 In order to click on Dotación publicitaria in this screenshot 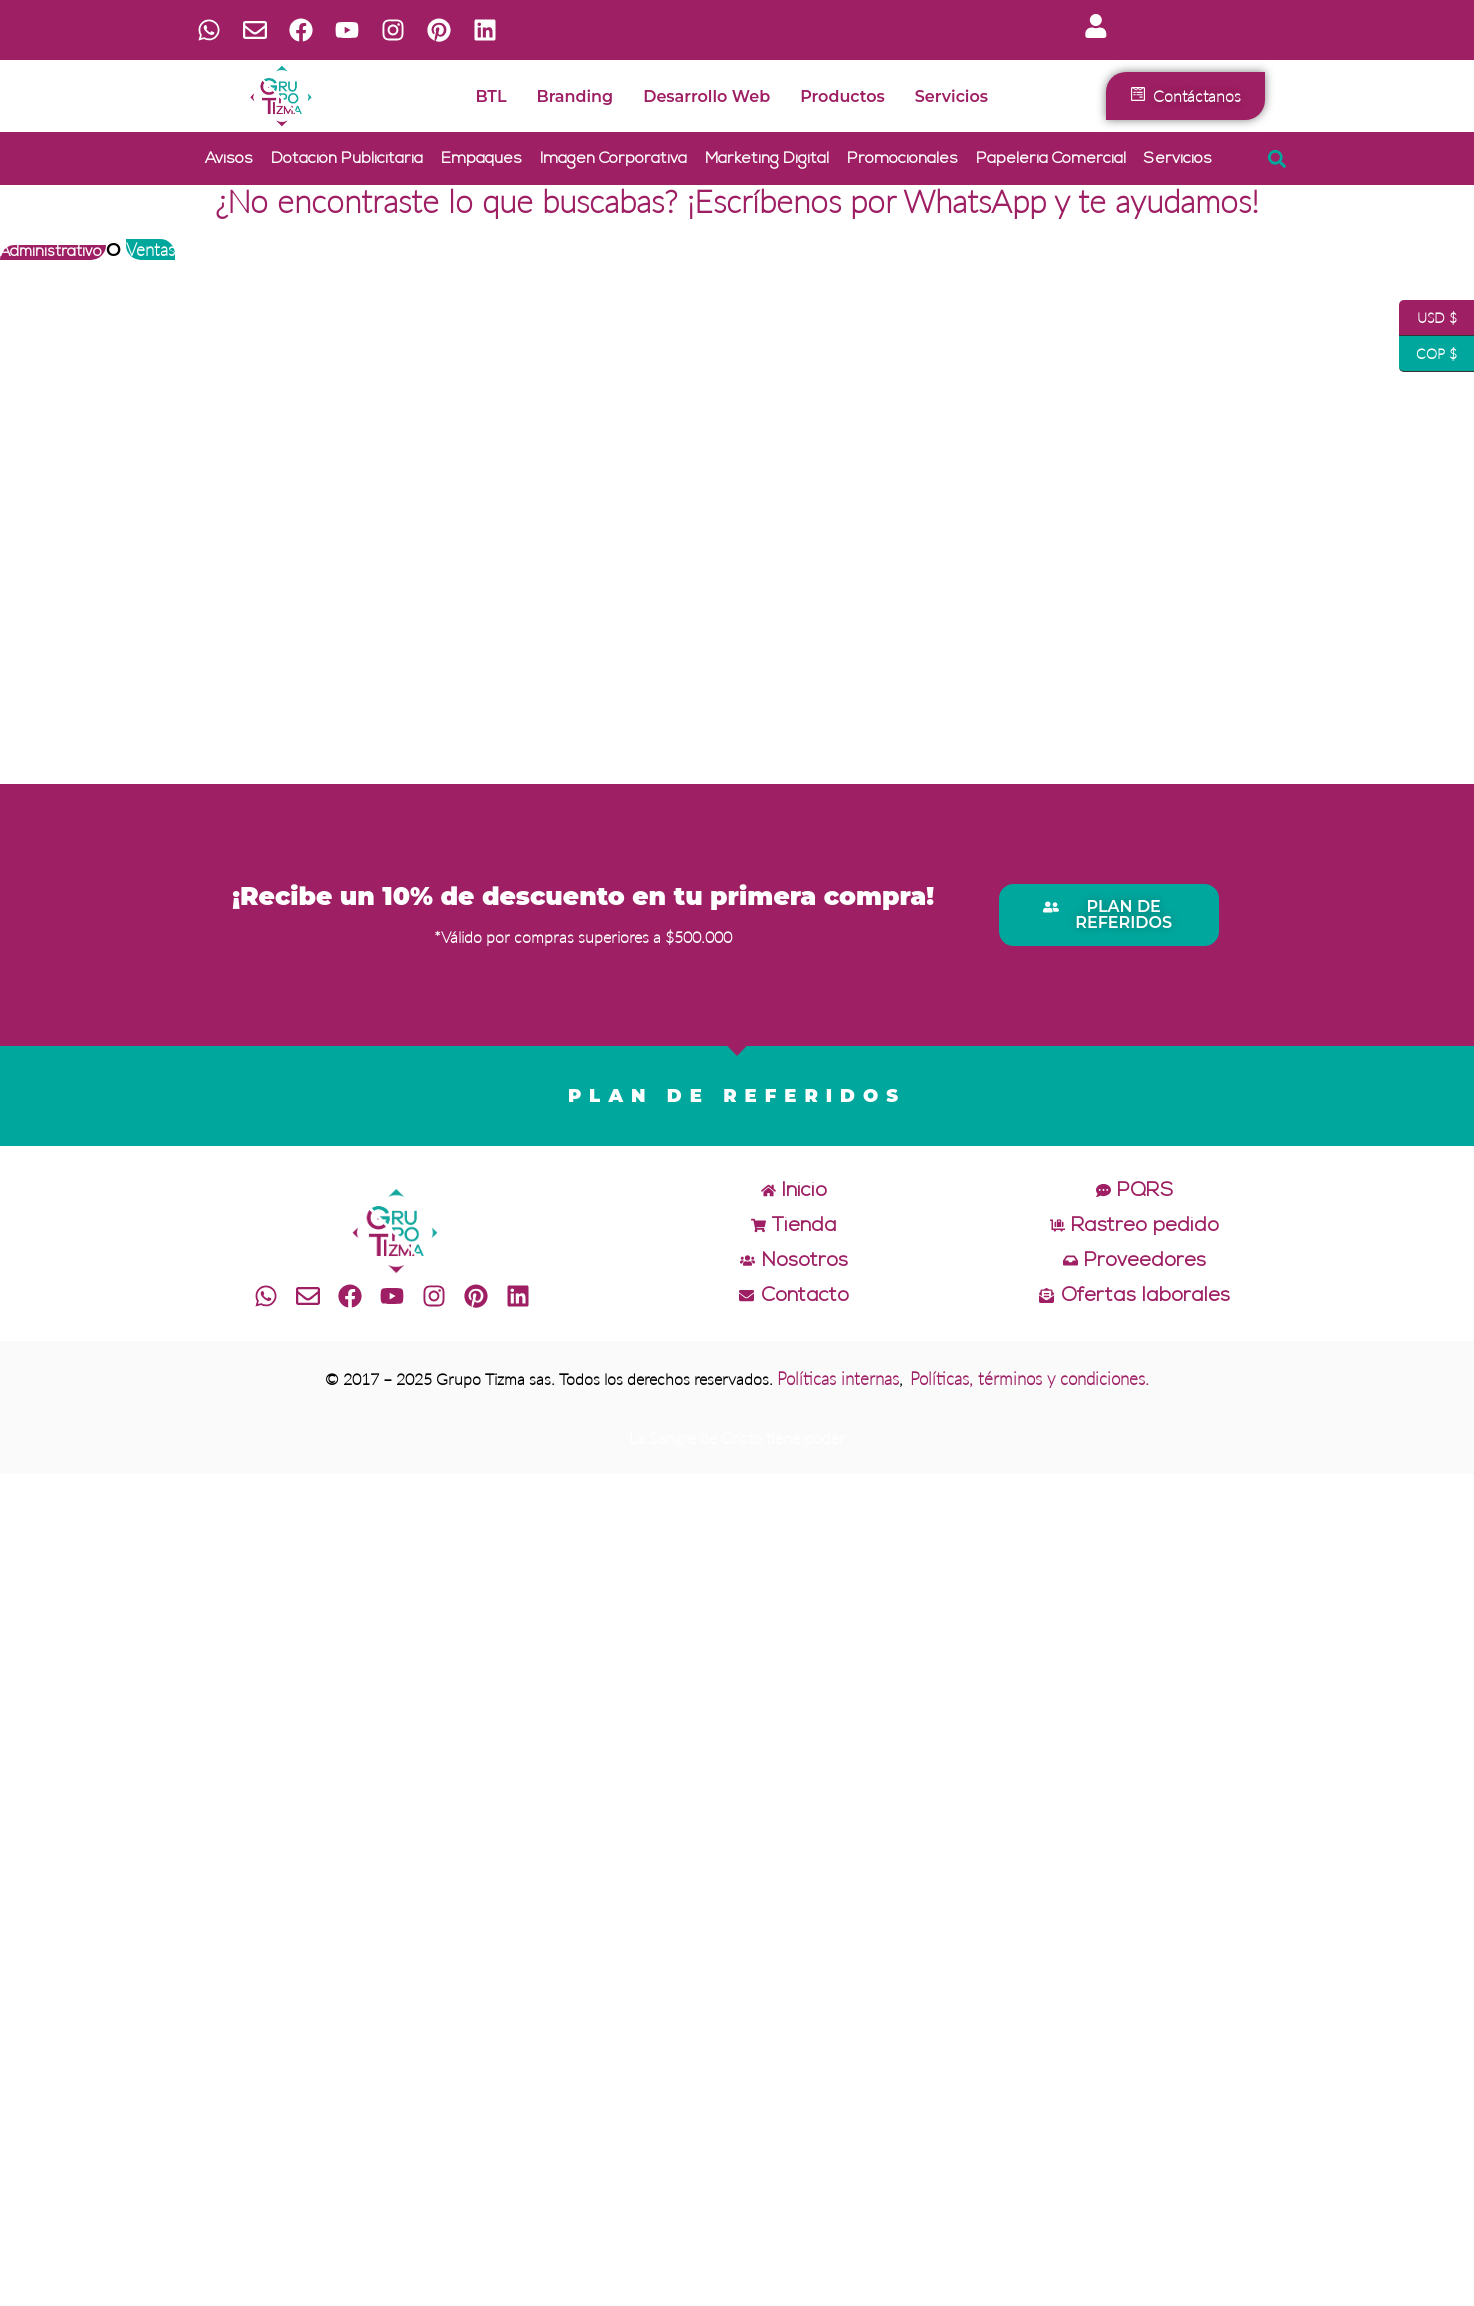, I will do `click(347, 159)`.